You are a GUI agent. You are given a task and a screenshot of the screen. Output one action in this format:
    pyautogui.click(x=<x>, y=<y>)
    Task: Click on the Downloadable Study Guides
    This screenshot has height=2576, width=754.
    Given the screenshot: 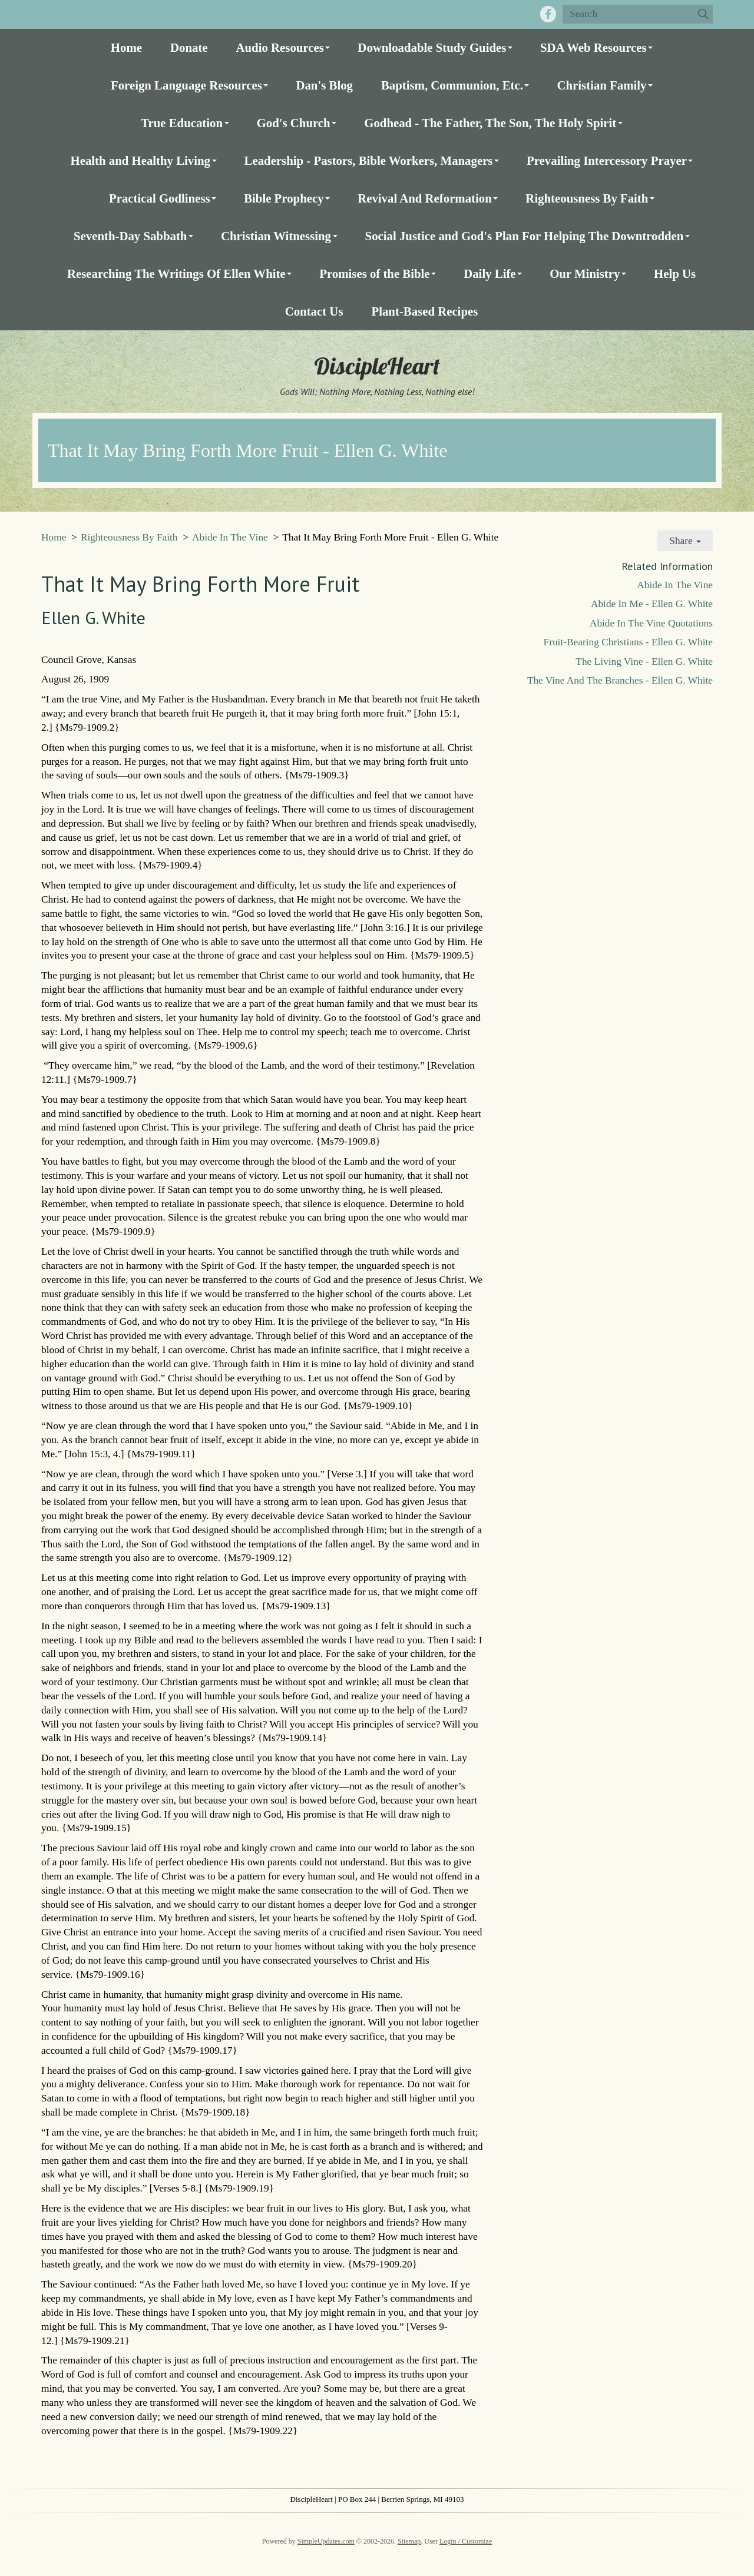 What is the action you would take?
    pyautogui.click(x=432, y=47)
    